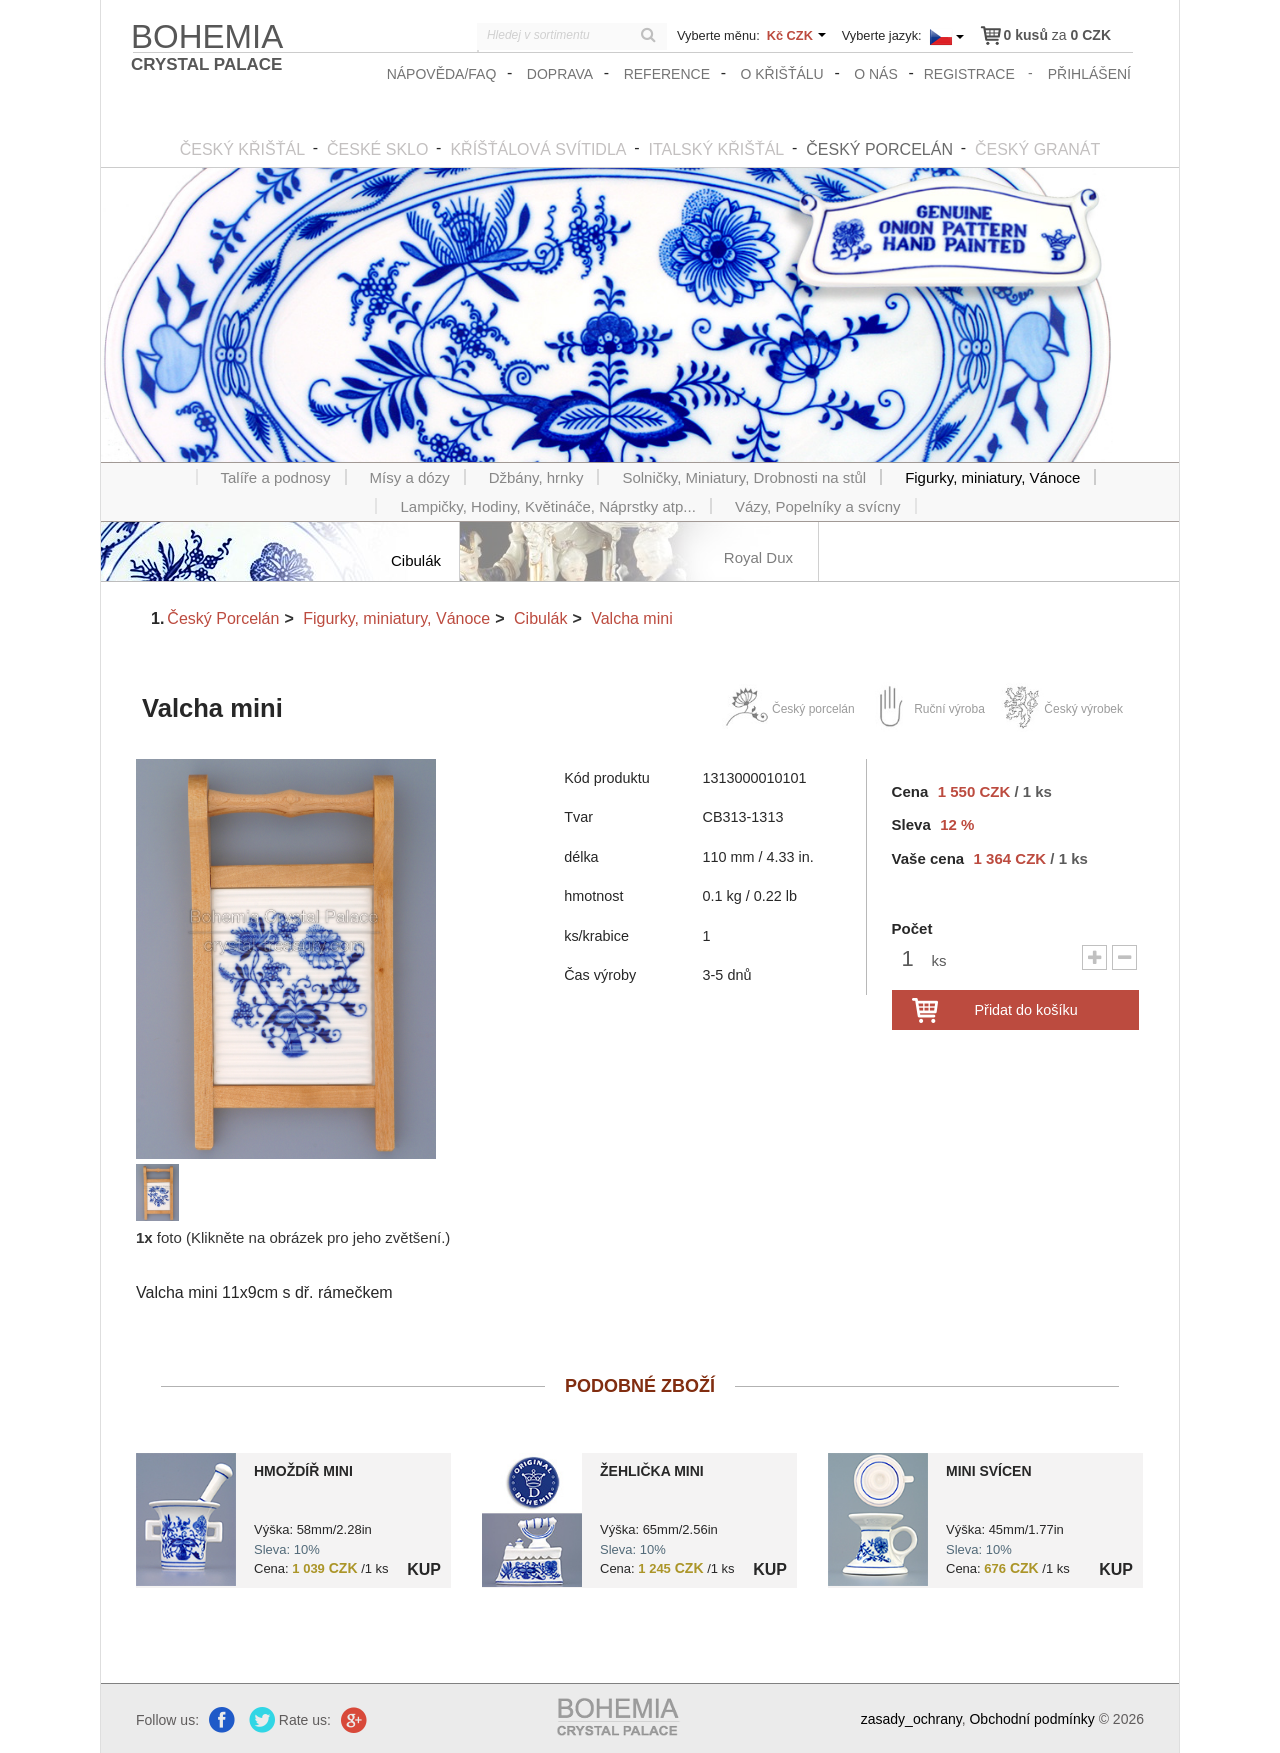  I want to click on Reference, so click(667, 74).